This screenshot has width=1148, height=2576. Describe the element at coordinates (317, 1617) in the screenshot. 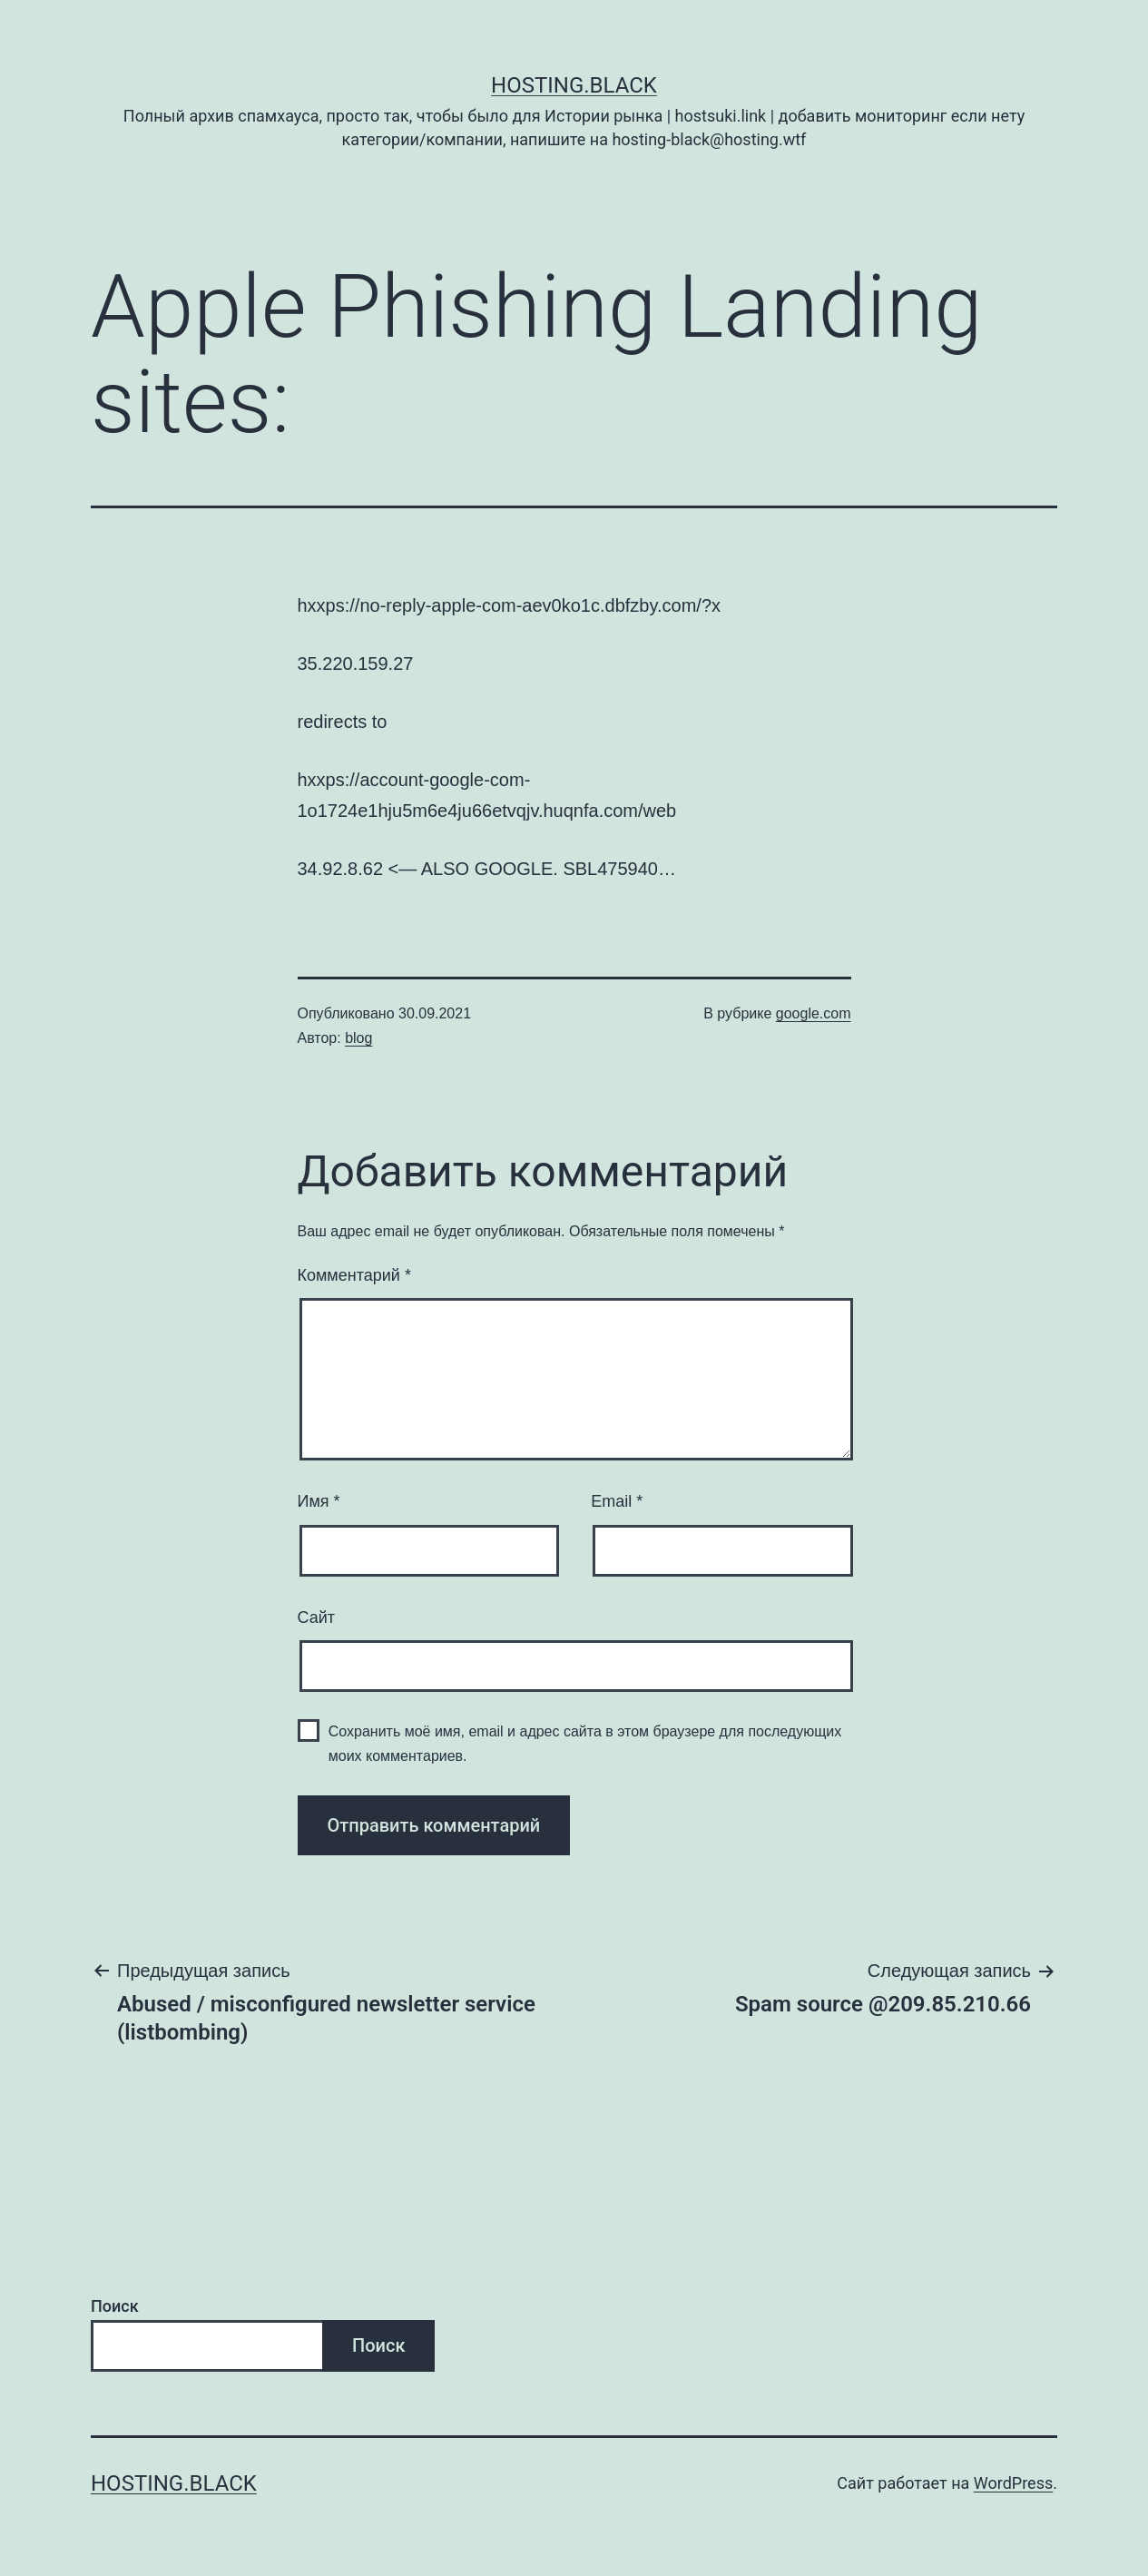

I see `Сайт` at that location.